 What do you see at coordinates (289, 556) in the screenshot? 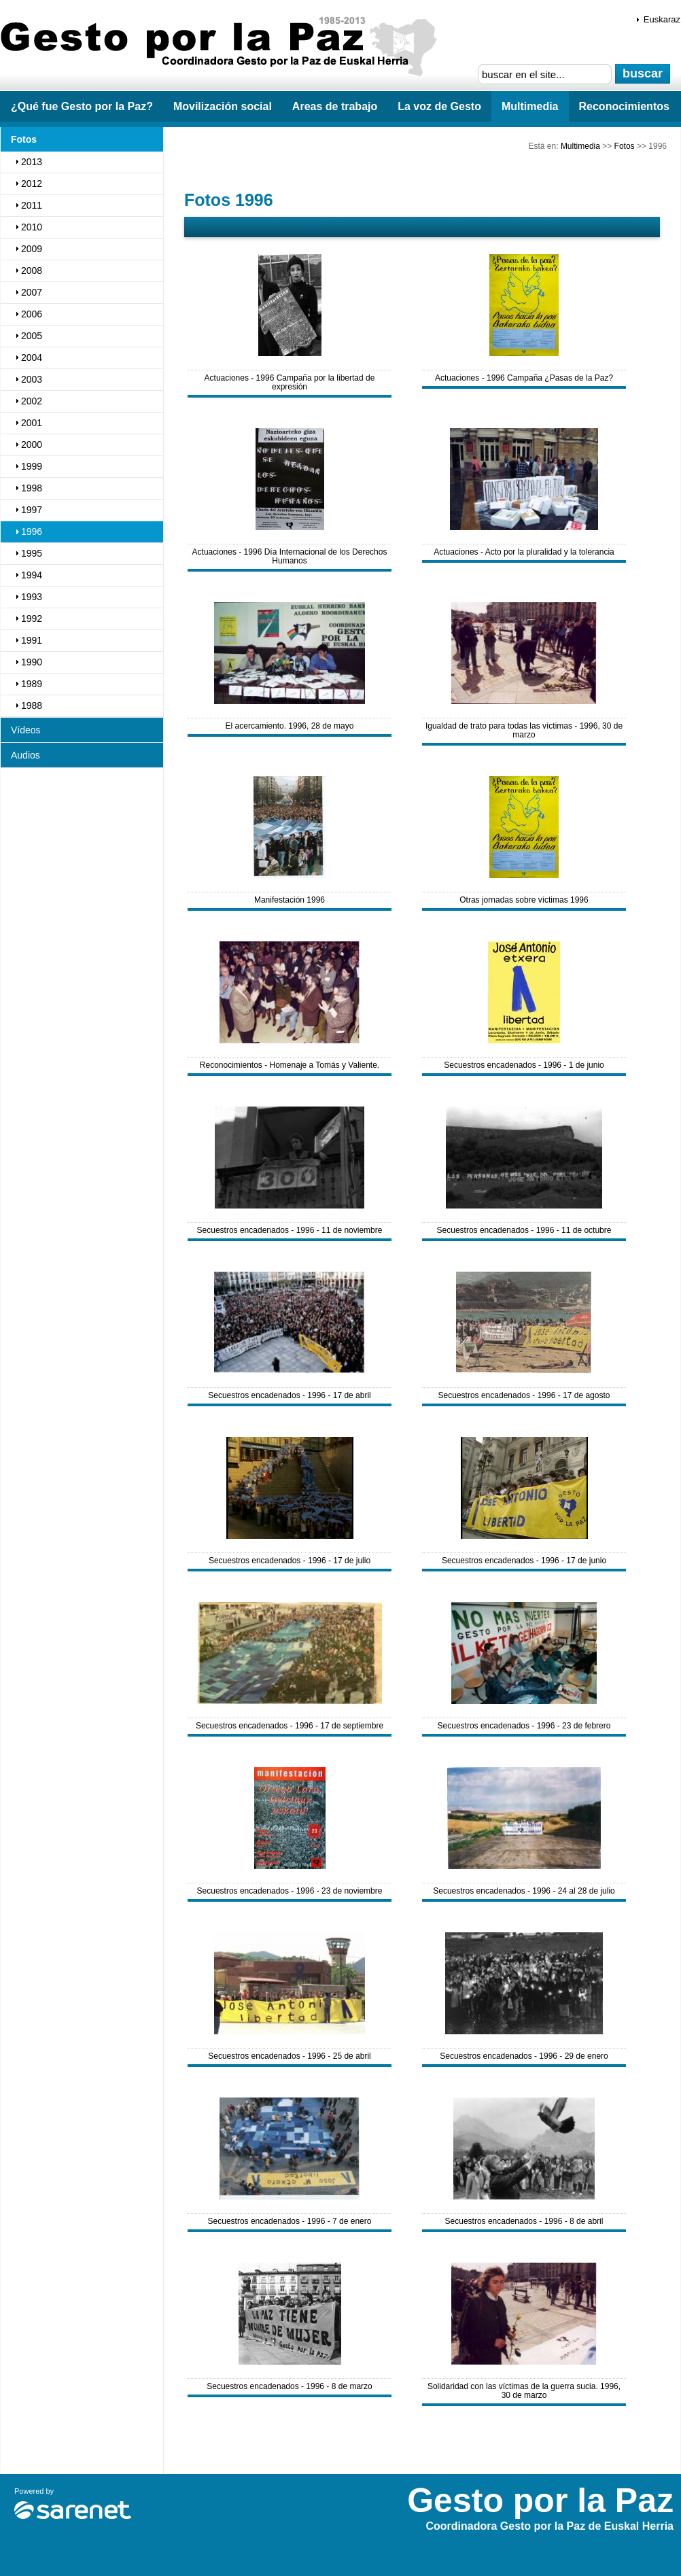
I see `Actuaciones - 1996 Día Internacional de los Derechos Humanos` at bounding box center [289, 556].